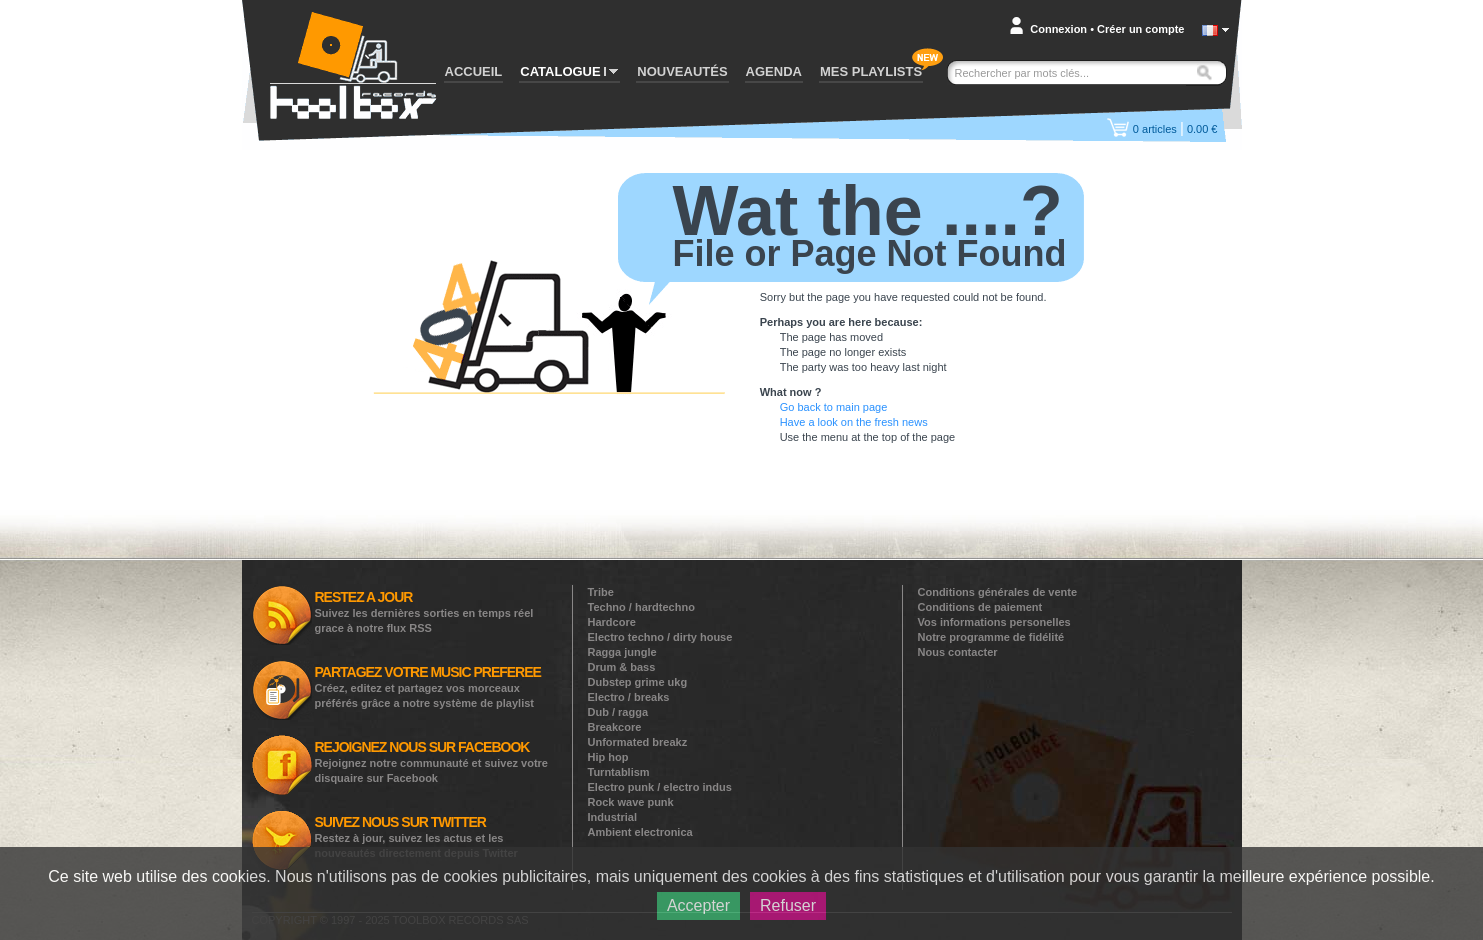 This screenshot has height=940, width=1483. I want to click on Electro / breaks, so click(629, 697).